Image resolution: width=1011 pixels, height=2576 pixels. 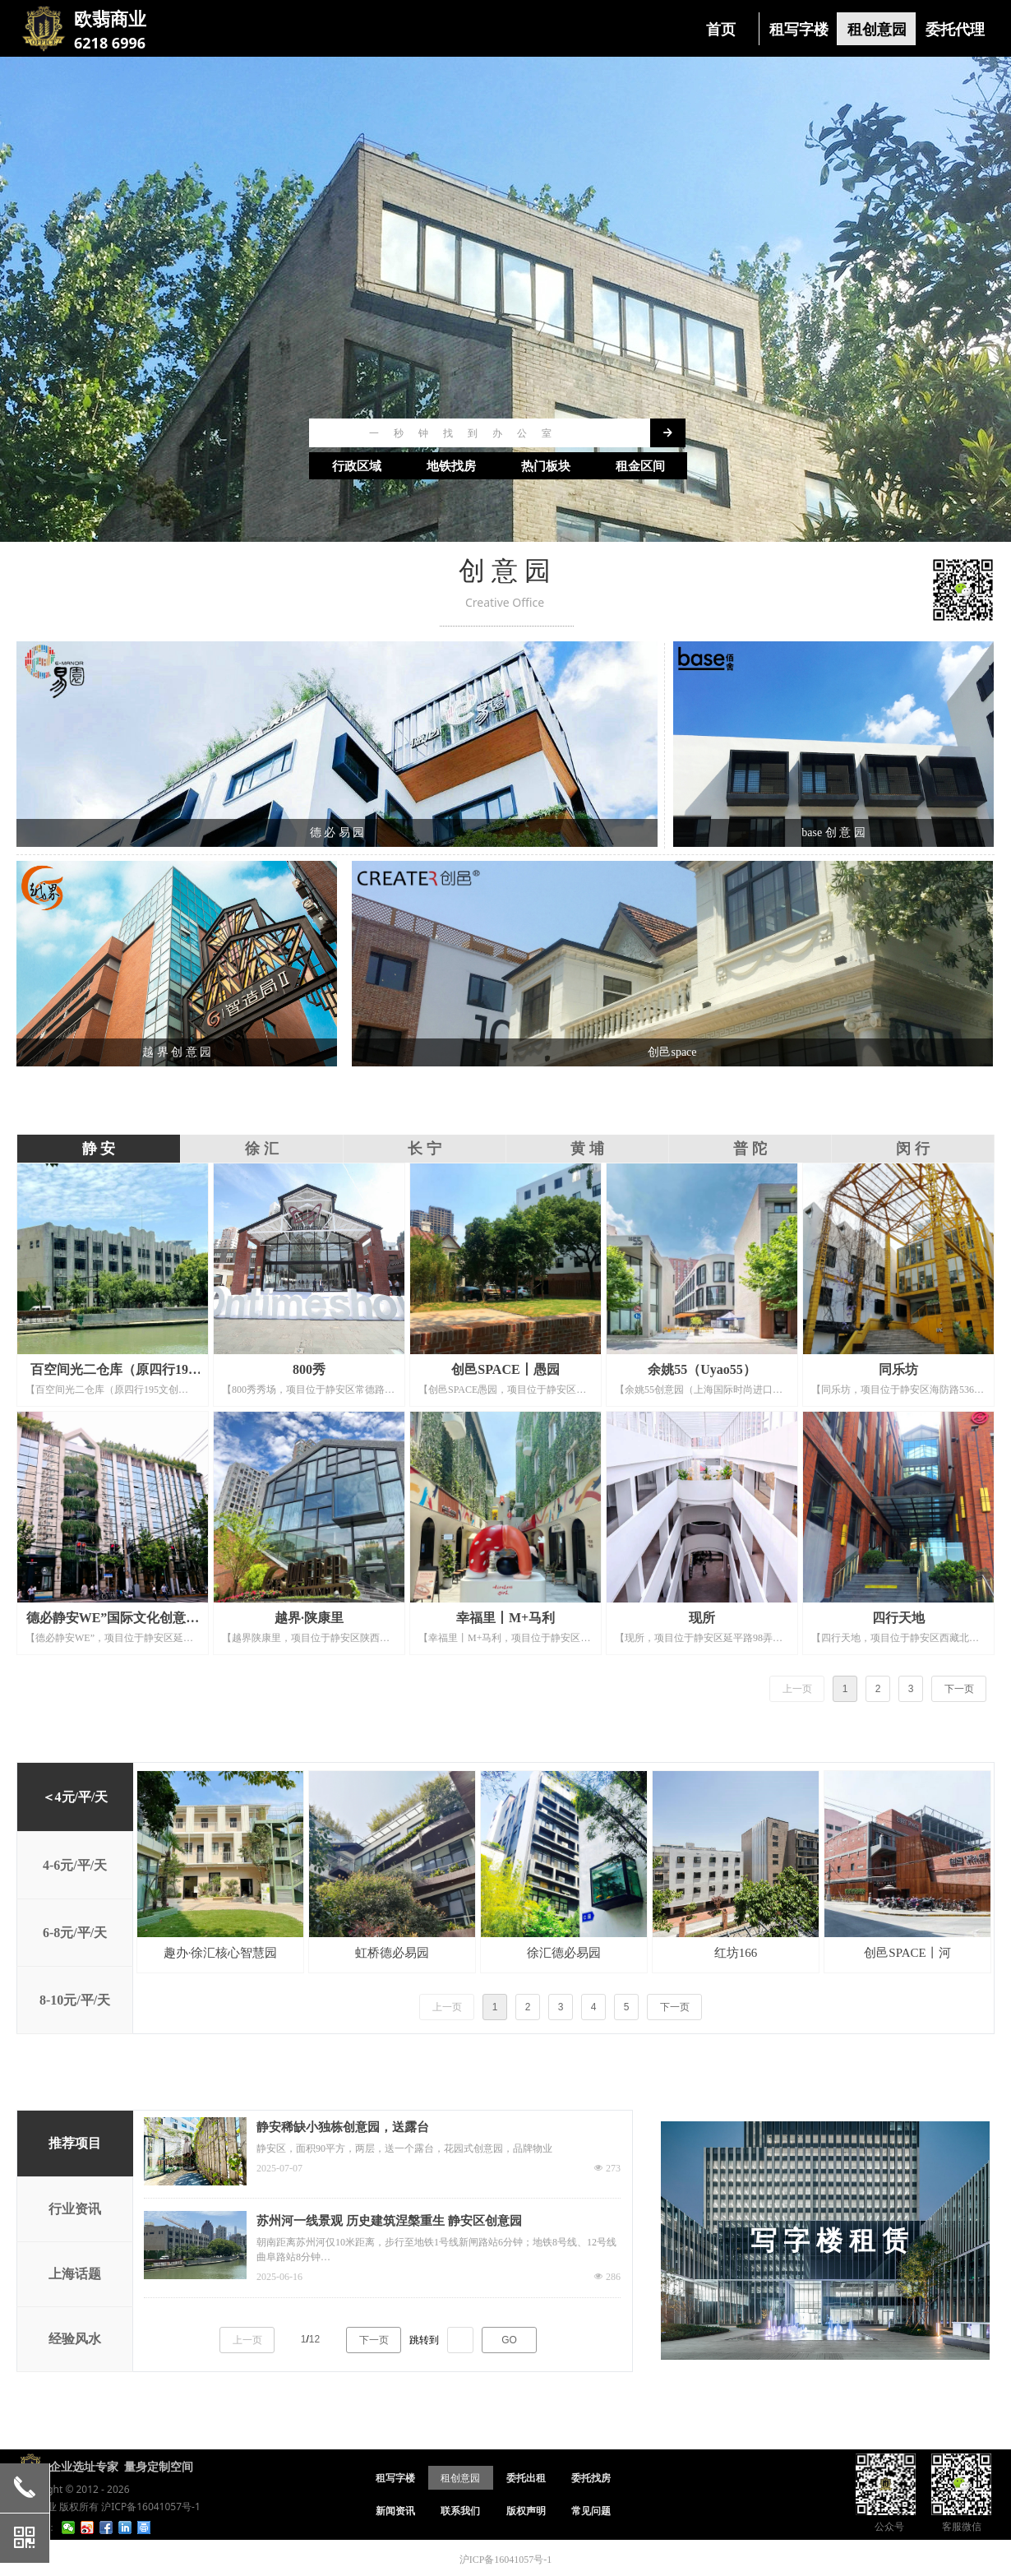 I want to click on 普 陀, so click(x=750, y=1148).